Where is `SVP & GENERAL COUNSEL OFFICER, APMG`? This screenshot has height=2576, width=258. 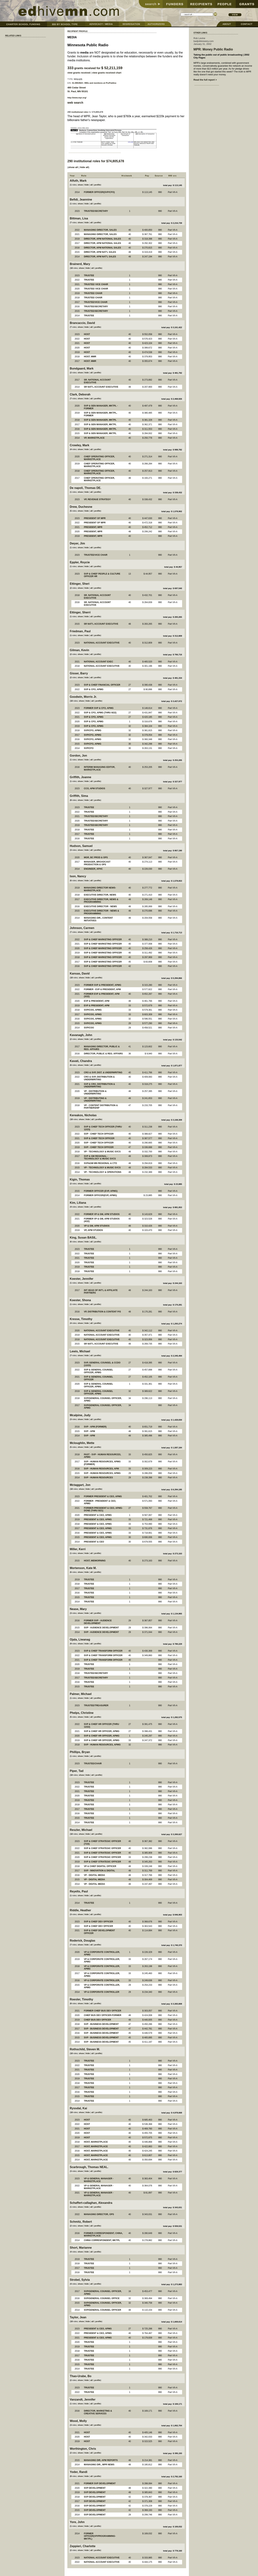 SVP & GENERAL COUNSEL OFFICER, APMG is located at coordinates (98, 1371).